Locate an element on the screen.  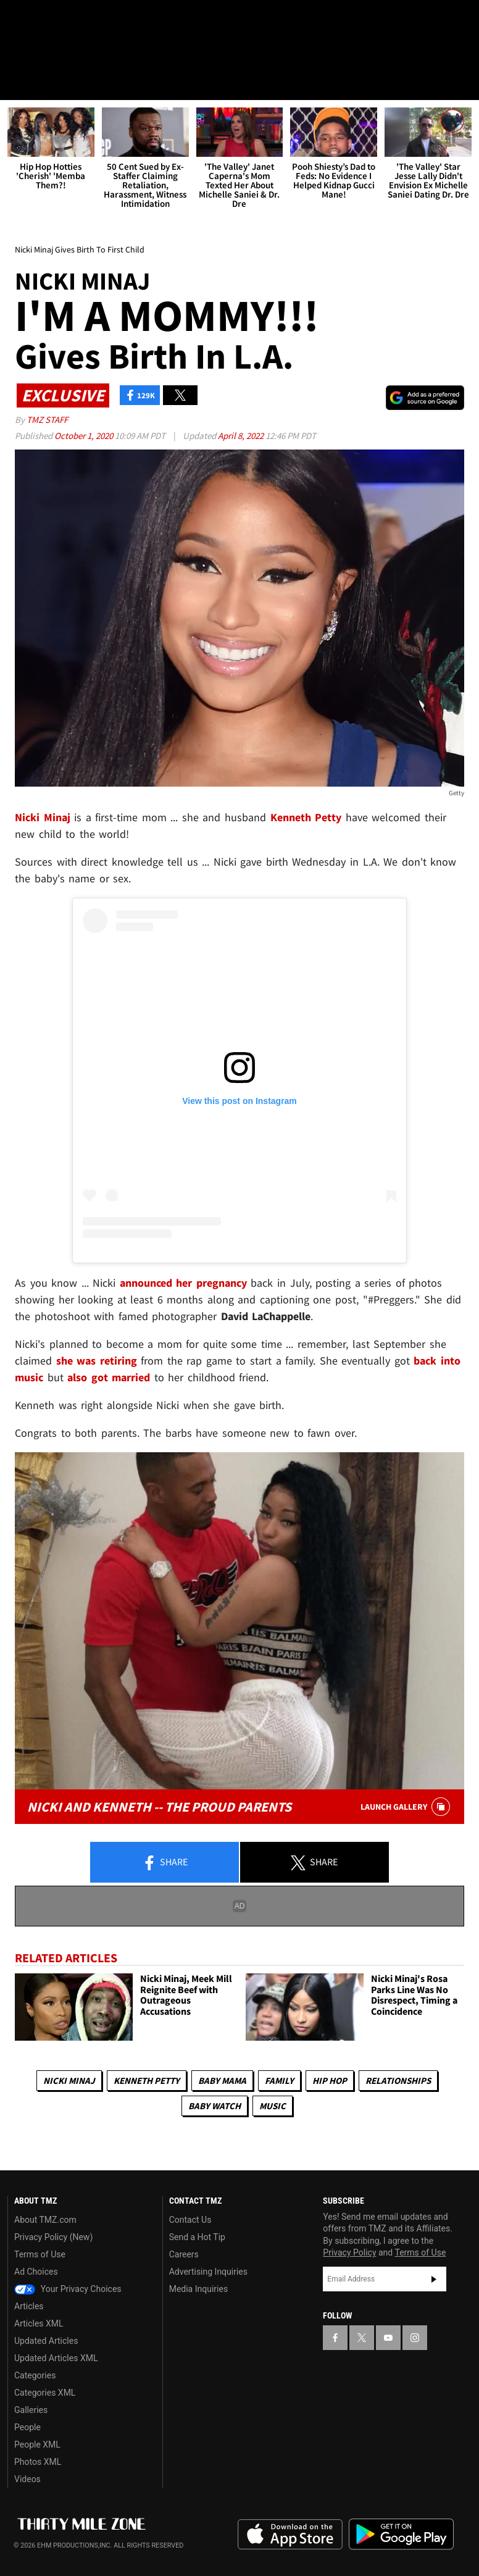
Ad Choices is located at coordinates (36, 2272).